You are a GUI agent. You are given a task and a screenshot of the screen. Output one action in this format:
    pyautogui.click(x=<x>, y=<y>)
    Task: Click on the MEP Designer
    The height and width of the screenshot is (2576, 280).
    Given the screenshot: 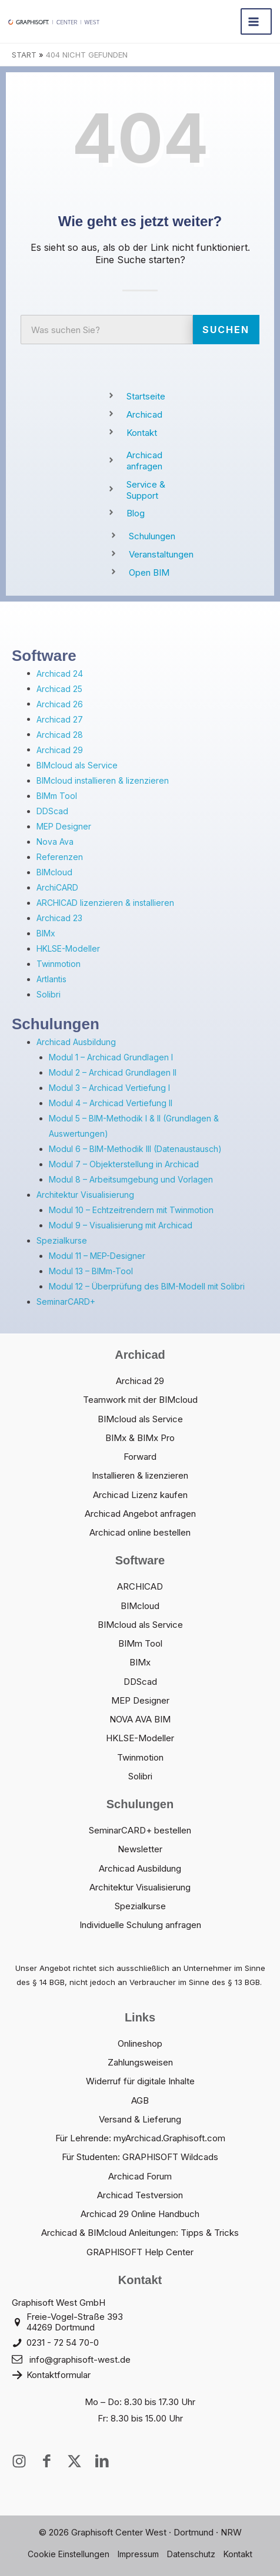 What is the action you would take?
    pyautogui.click(x=63, y=826)
    